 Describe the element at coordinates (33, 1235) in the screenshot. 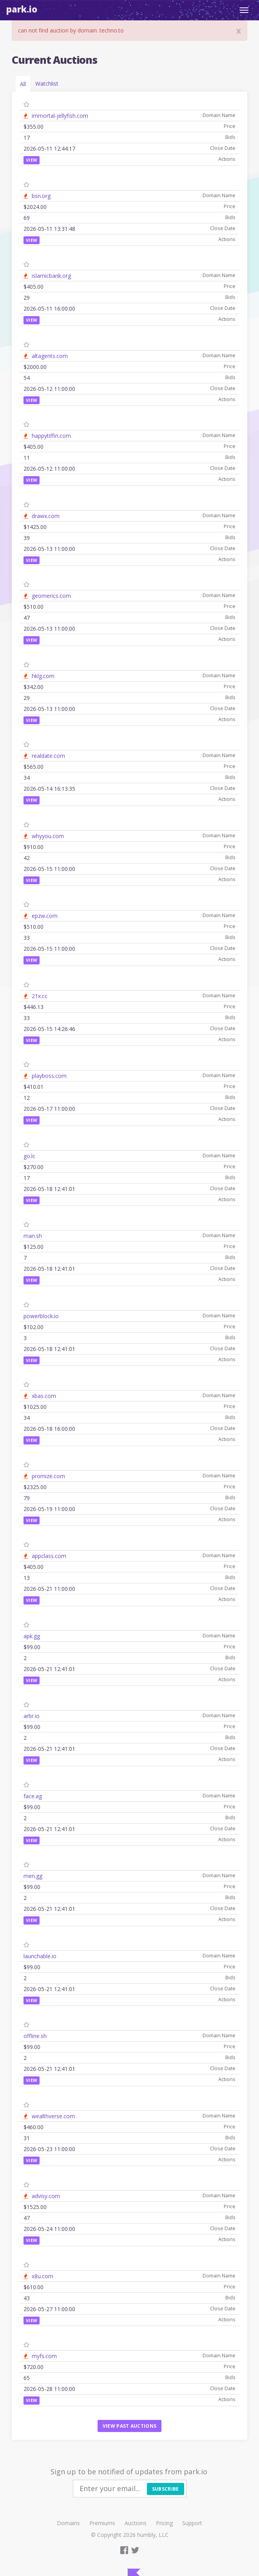

I see `man.sh` at that location.